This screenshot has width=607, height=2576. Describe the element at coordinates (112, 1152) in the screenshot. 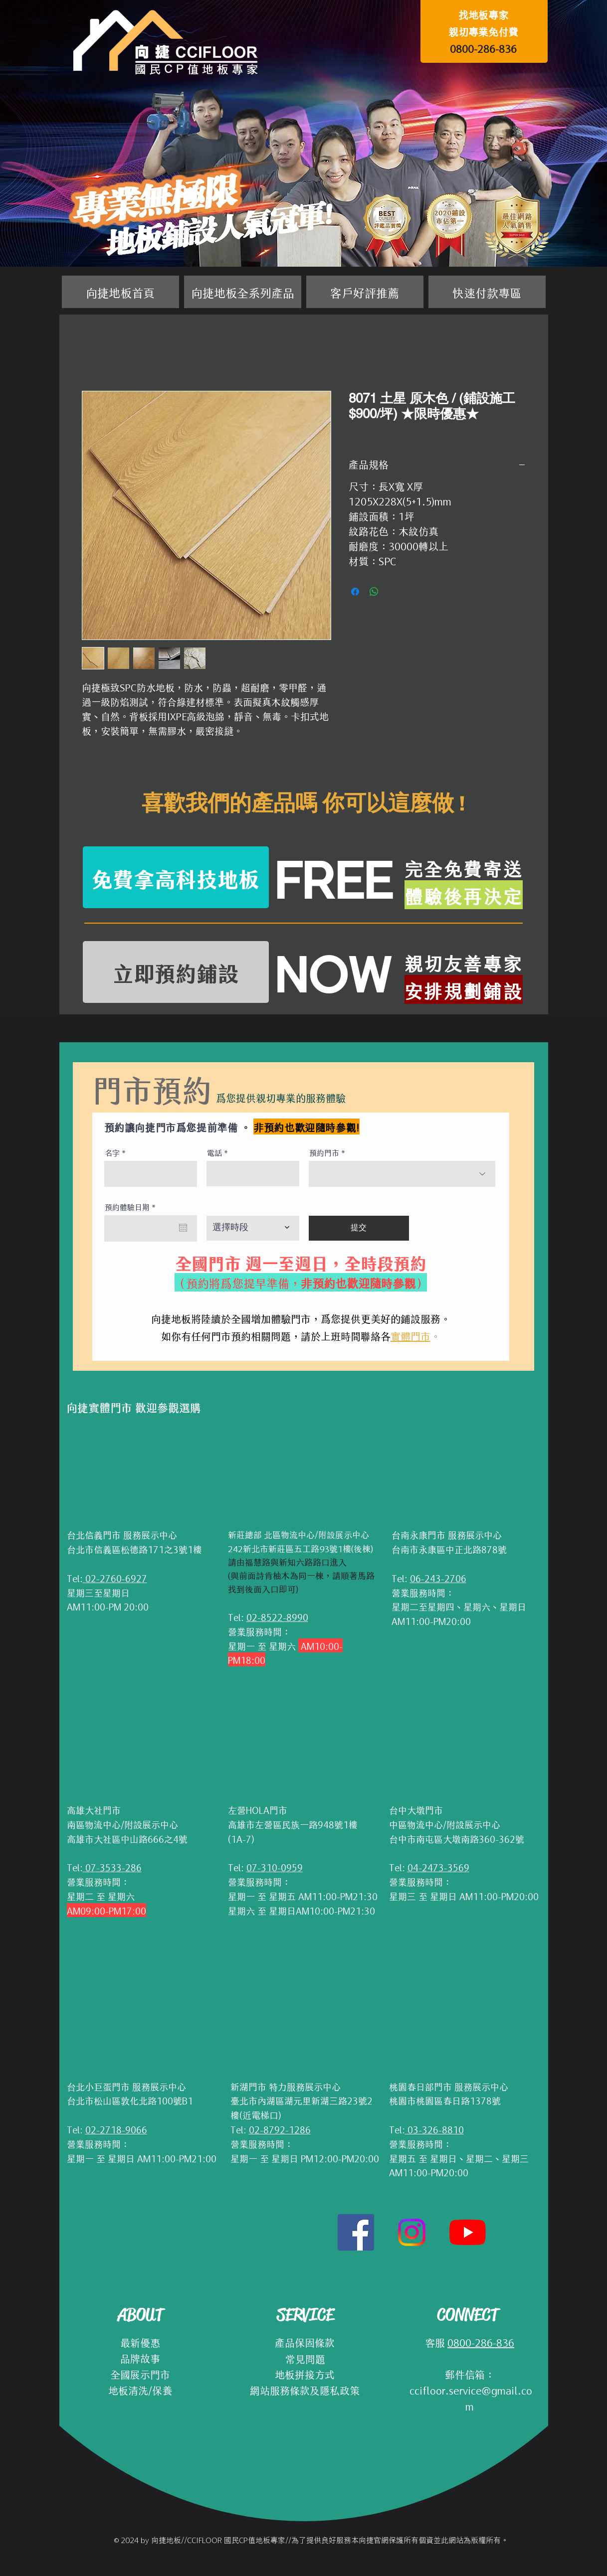

I see `名字` at that location.